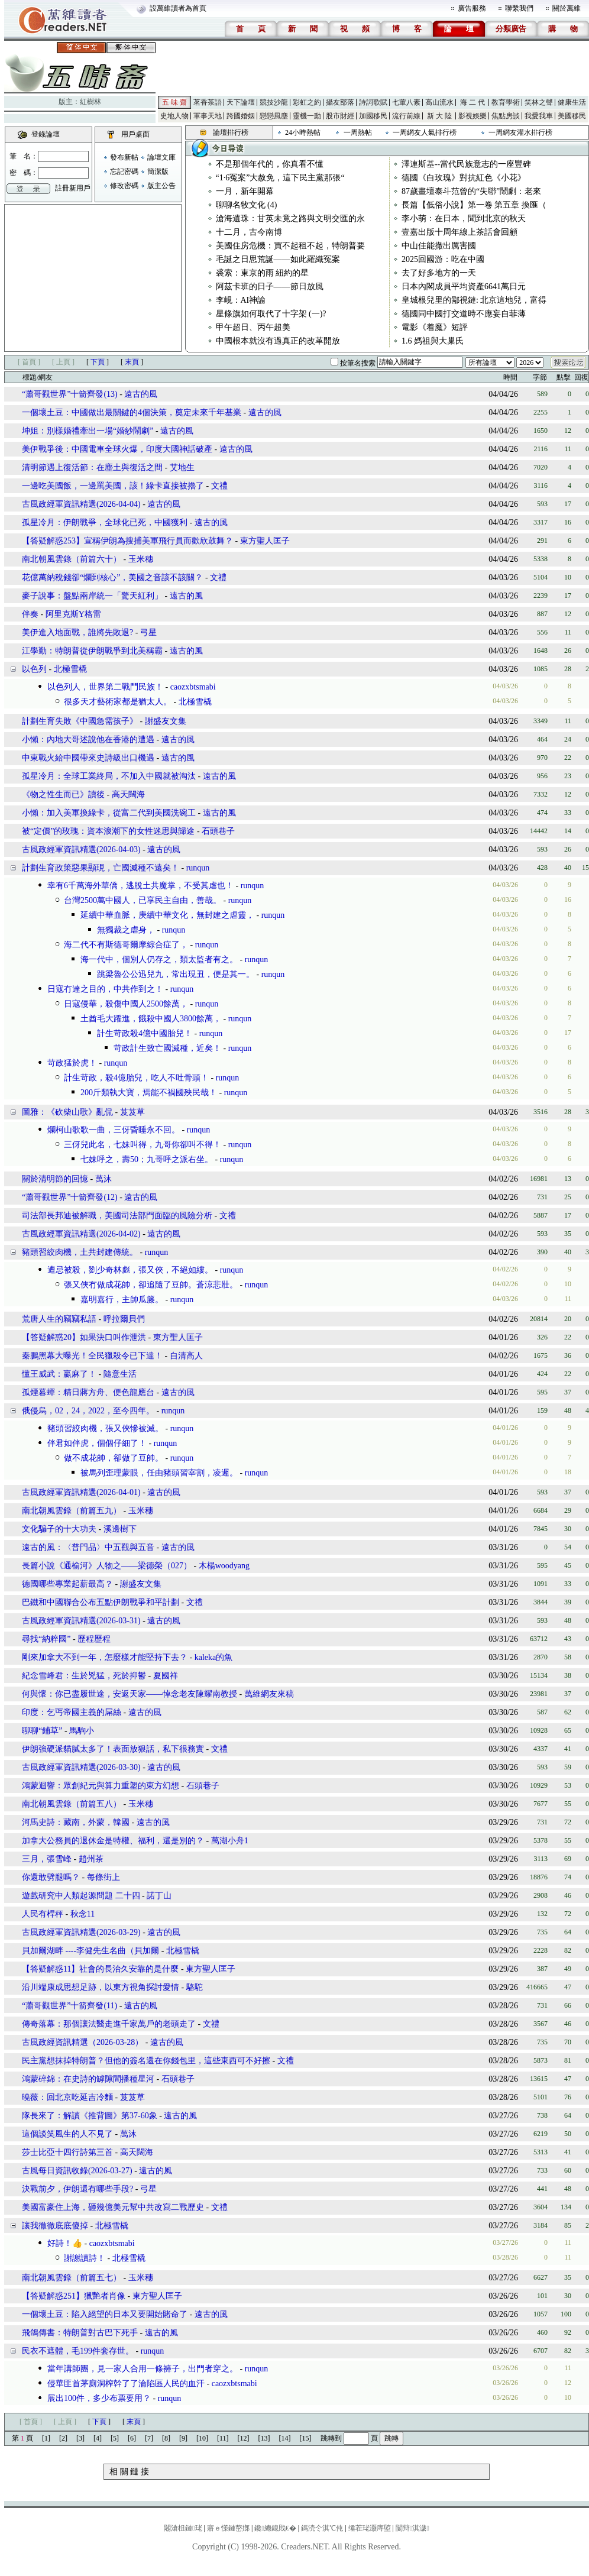 Image resolution: width=589 pixels, height=2576 pixels. Describe the element at coordinates (572, 102) in the screenshot. I see `健康生活` at that location.